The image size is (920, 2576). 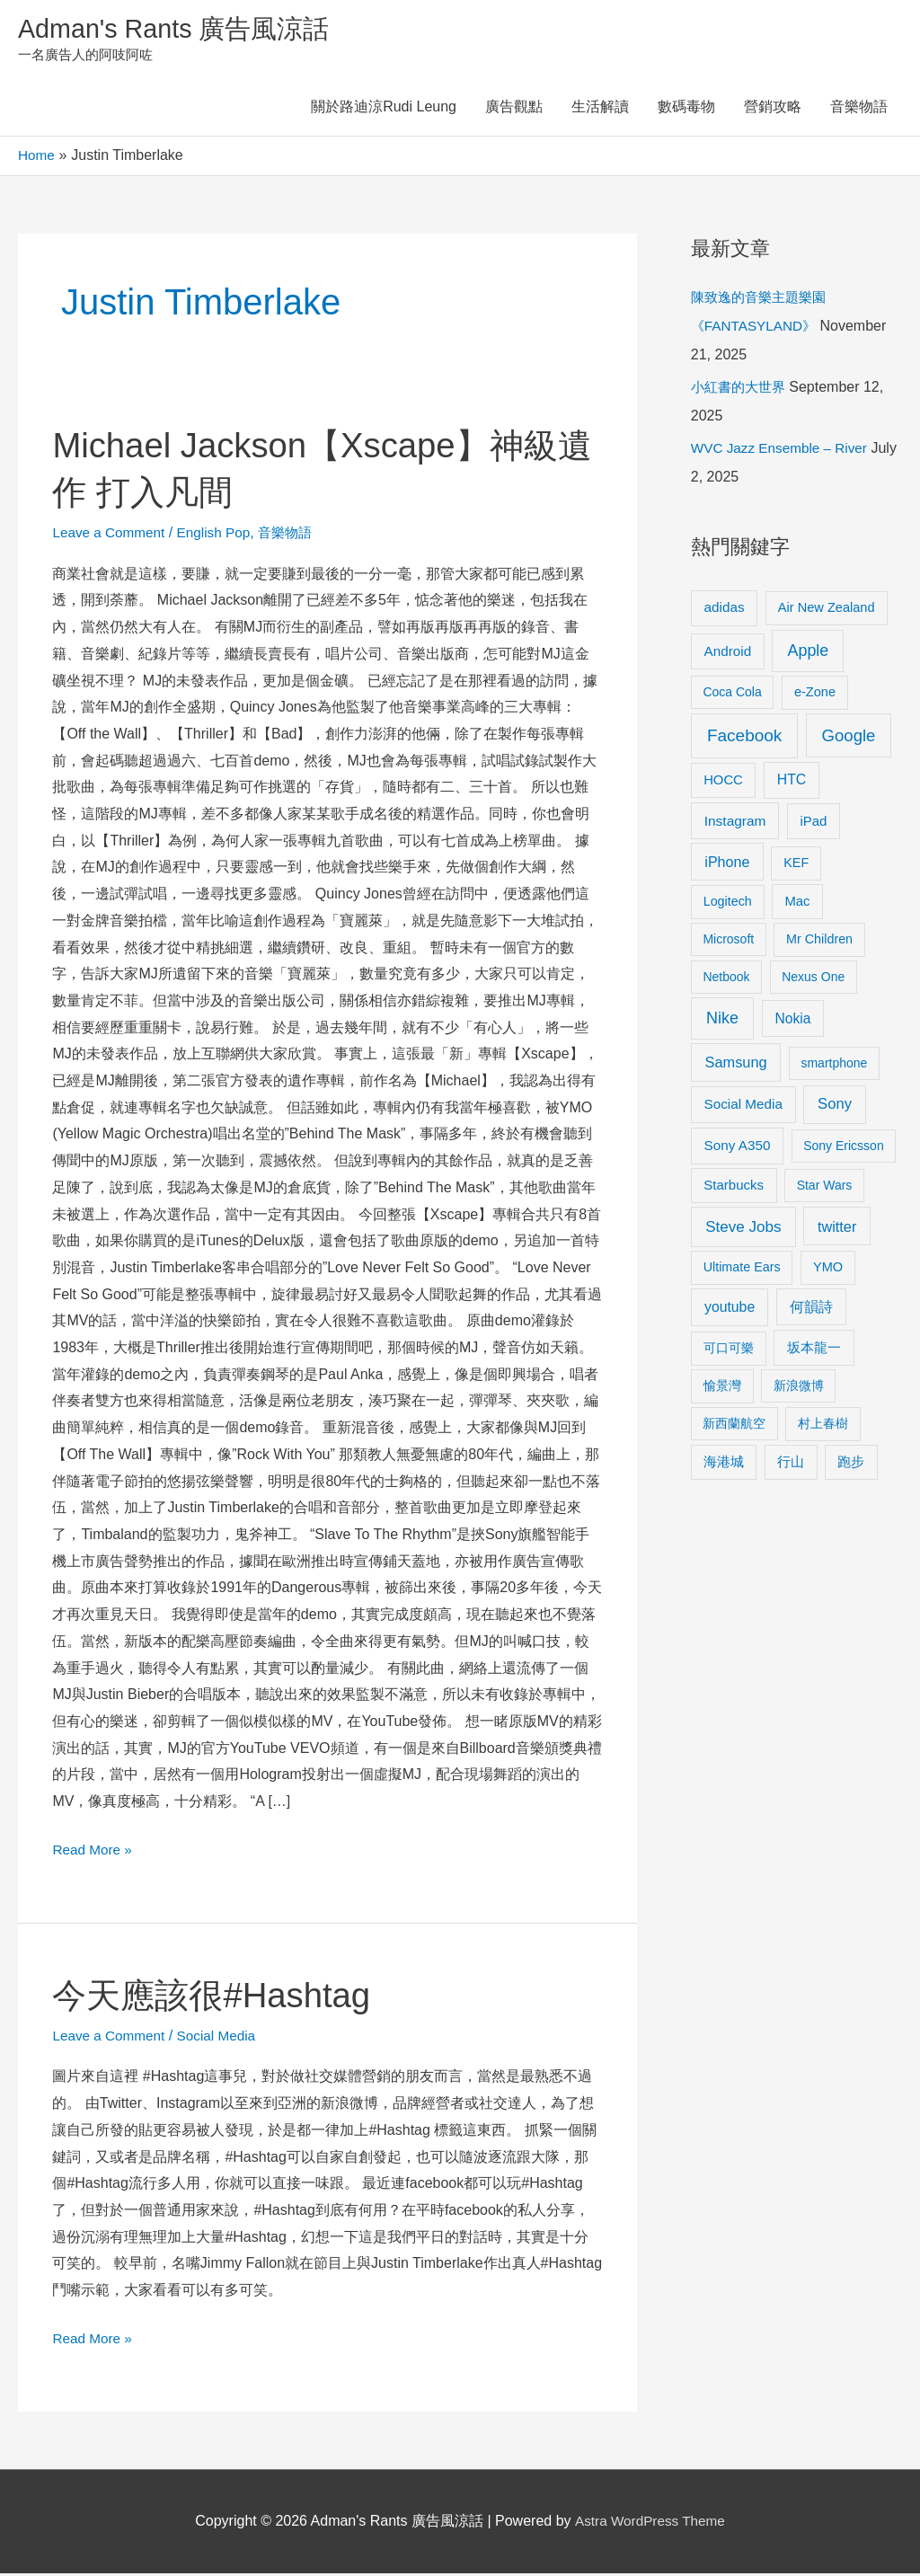 What do you see at coordinates (722, 1388) in the screenshot?
I see `愉景灣 [愉景灣 (9 items)]` at bounding box center [722, 1388].